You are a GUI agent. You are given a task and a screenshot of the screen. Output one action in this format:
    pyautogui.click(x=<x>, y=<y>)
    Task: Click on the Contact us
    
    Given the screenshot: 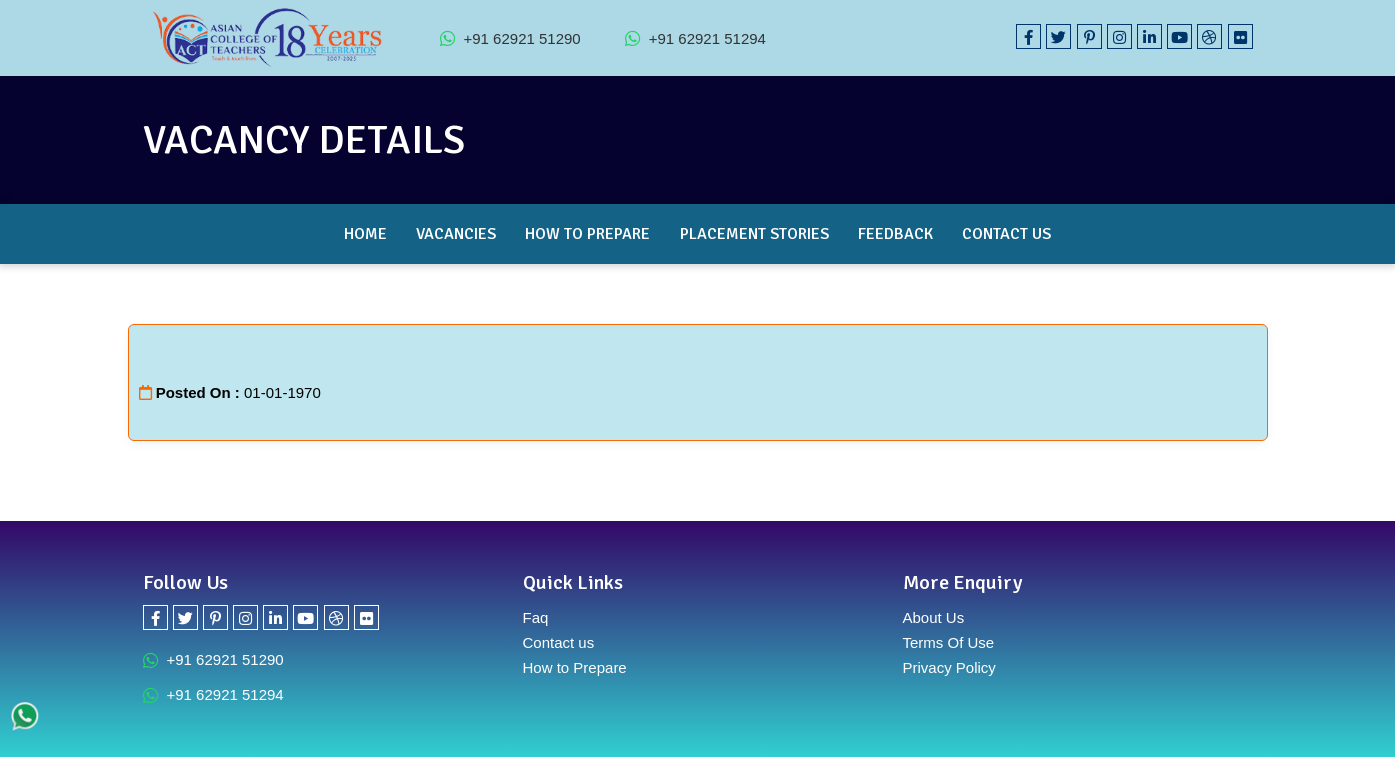 What is the action you would take?
    pyautogui.click(x=559, y=642)
    